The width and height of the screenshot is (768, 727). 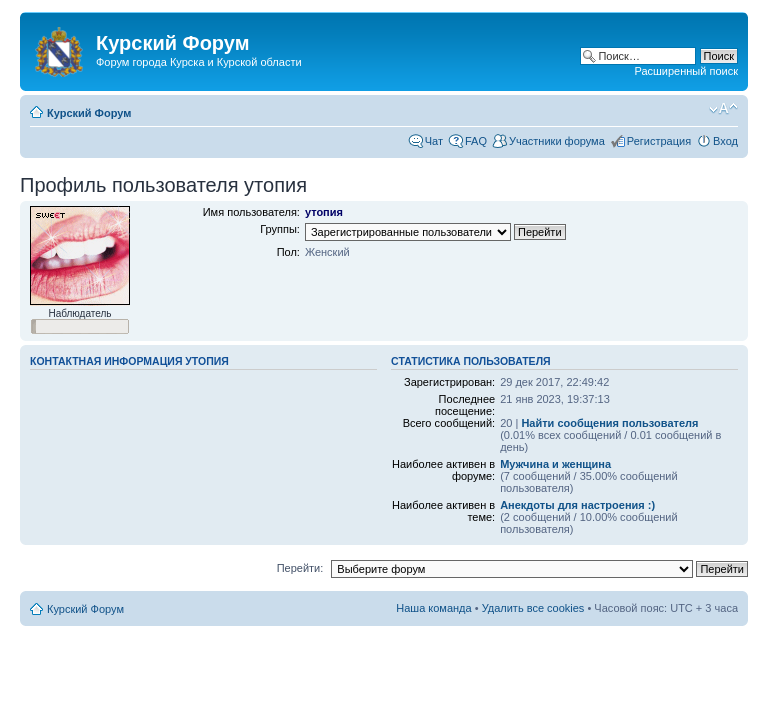 What do you see at coordinates (555, 464) in the screenshot?
I see `Мужчина и женщина` at bounding box center [555, 464].